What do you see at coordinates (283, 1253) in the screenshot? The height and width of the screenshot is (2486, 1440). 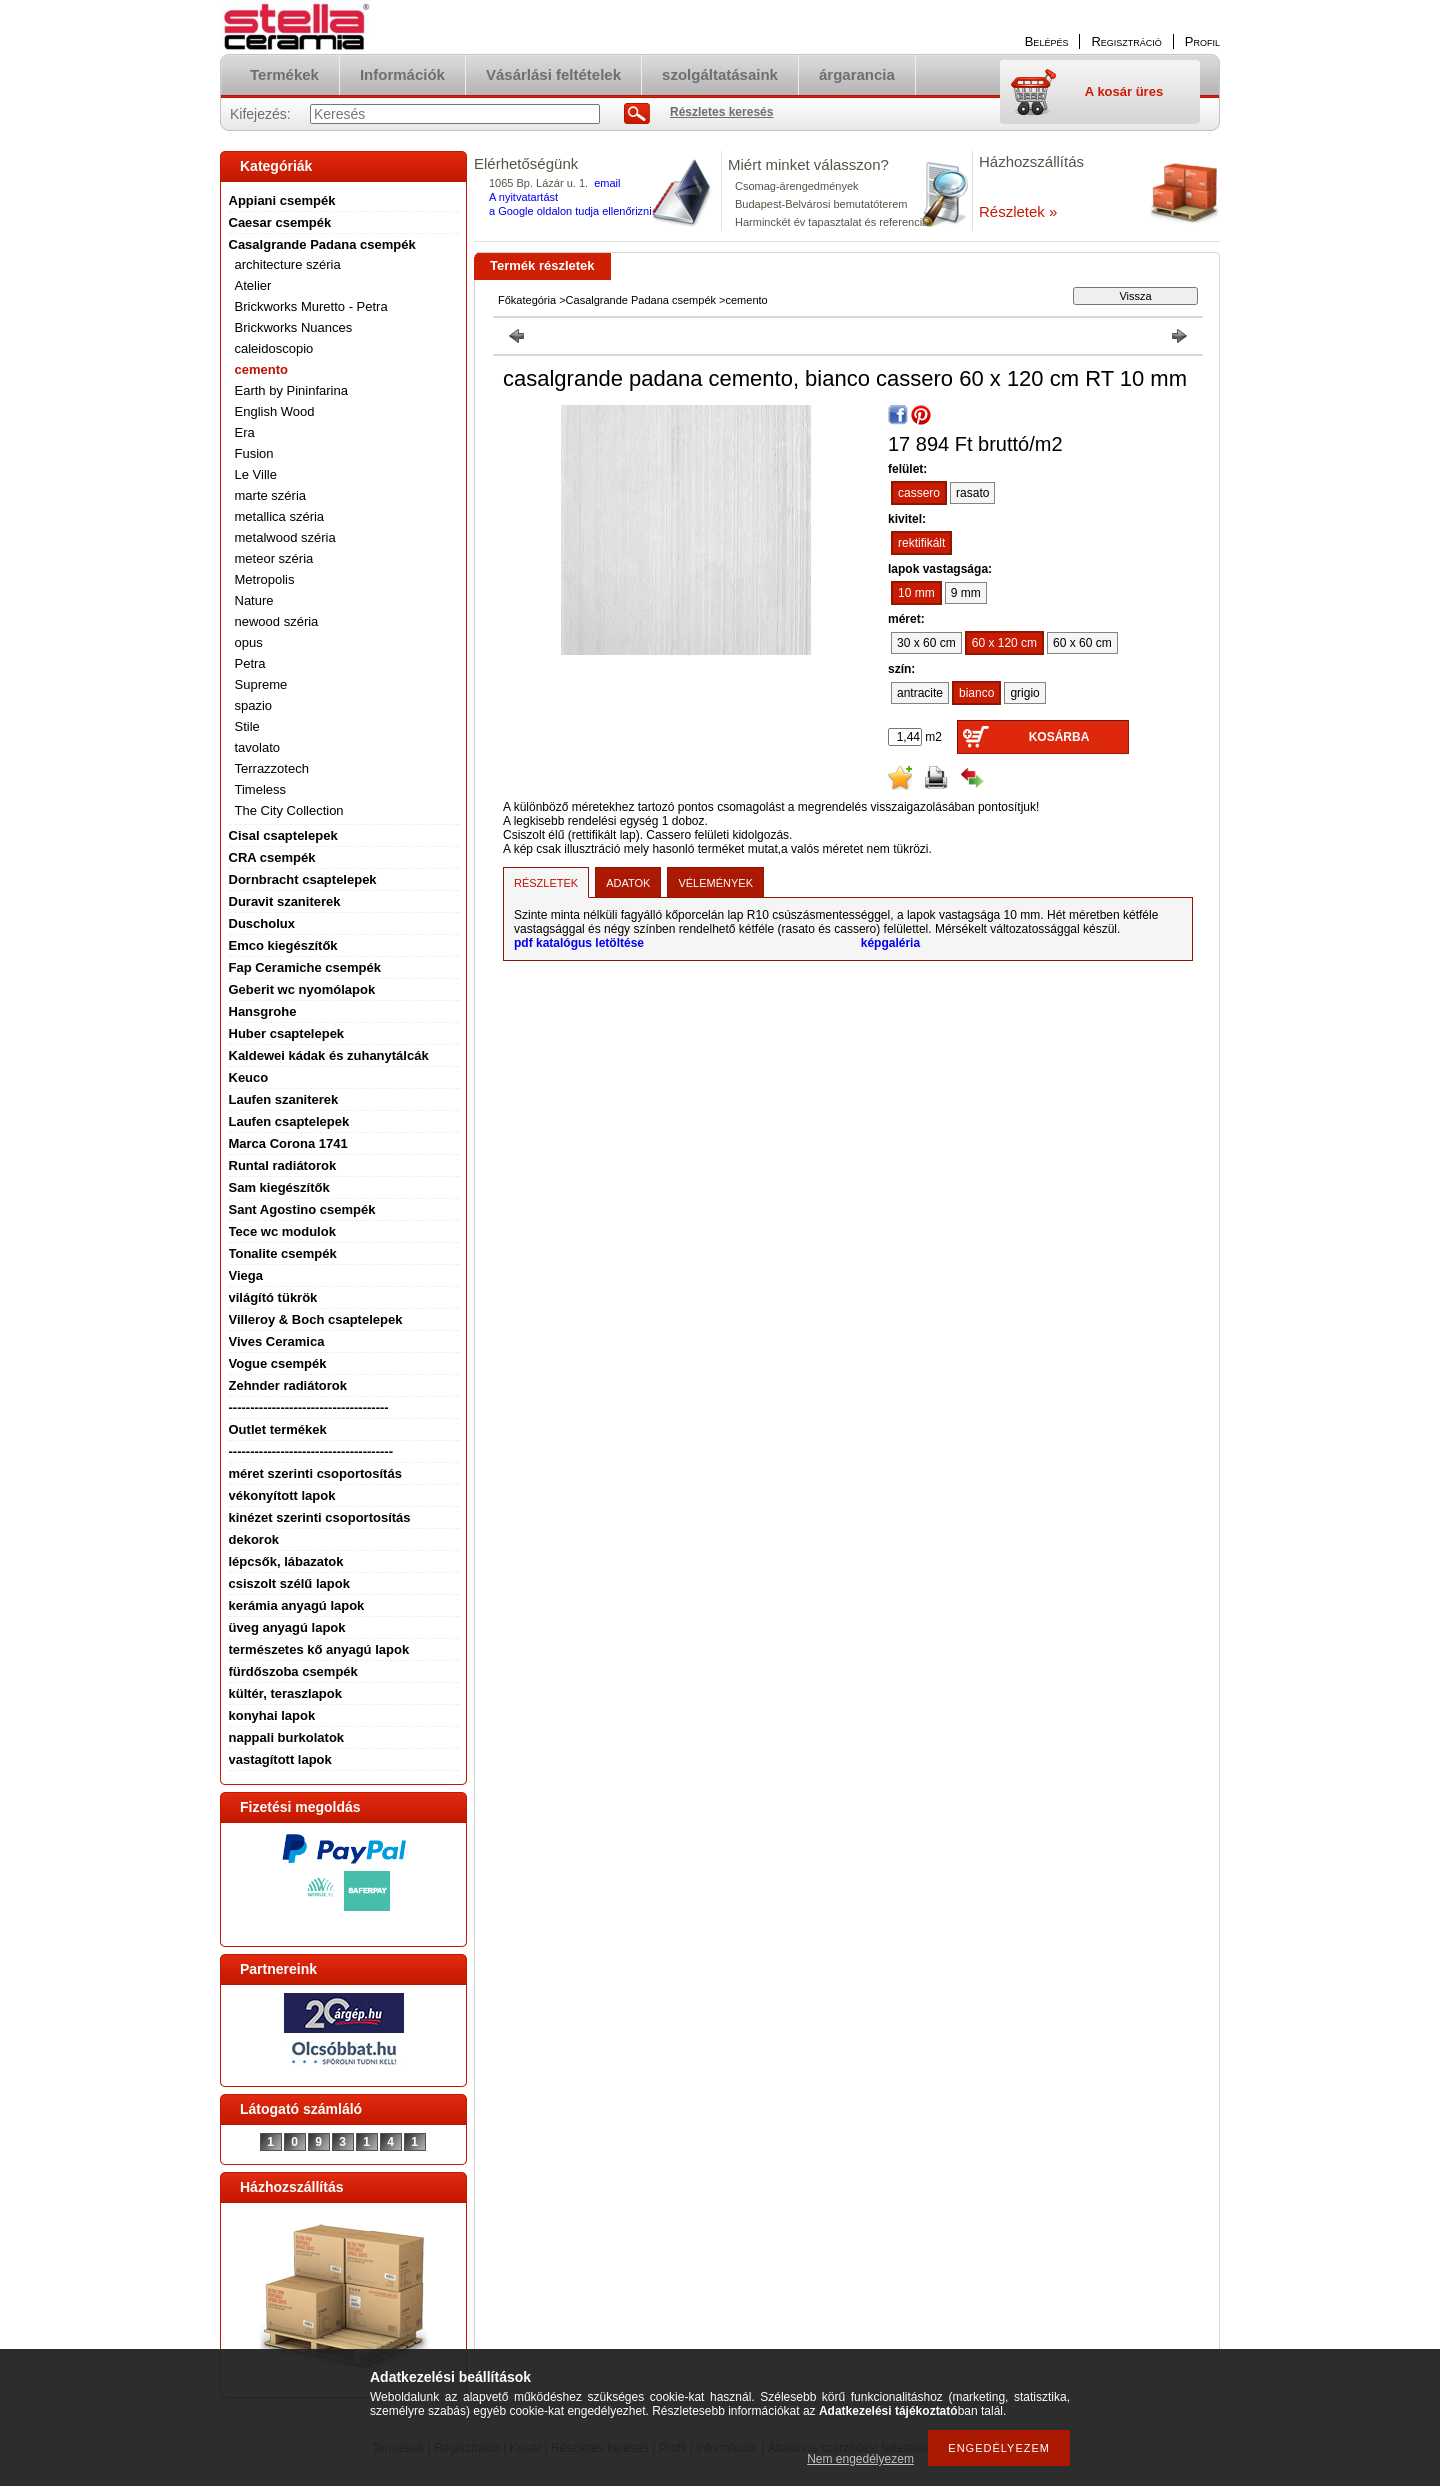 I see `Tonalite csempék` at bounding box center [283, 1253].